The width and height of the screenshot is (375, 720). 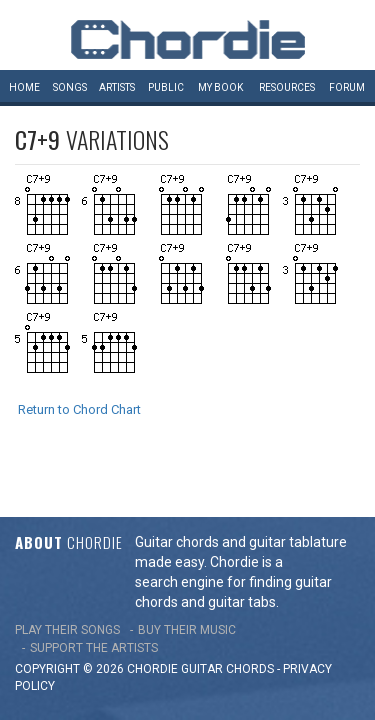 I want to click on Resources, so click(x=287, y=87).